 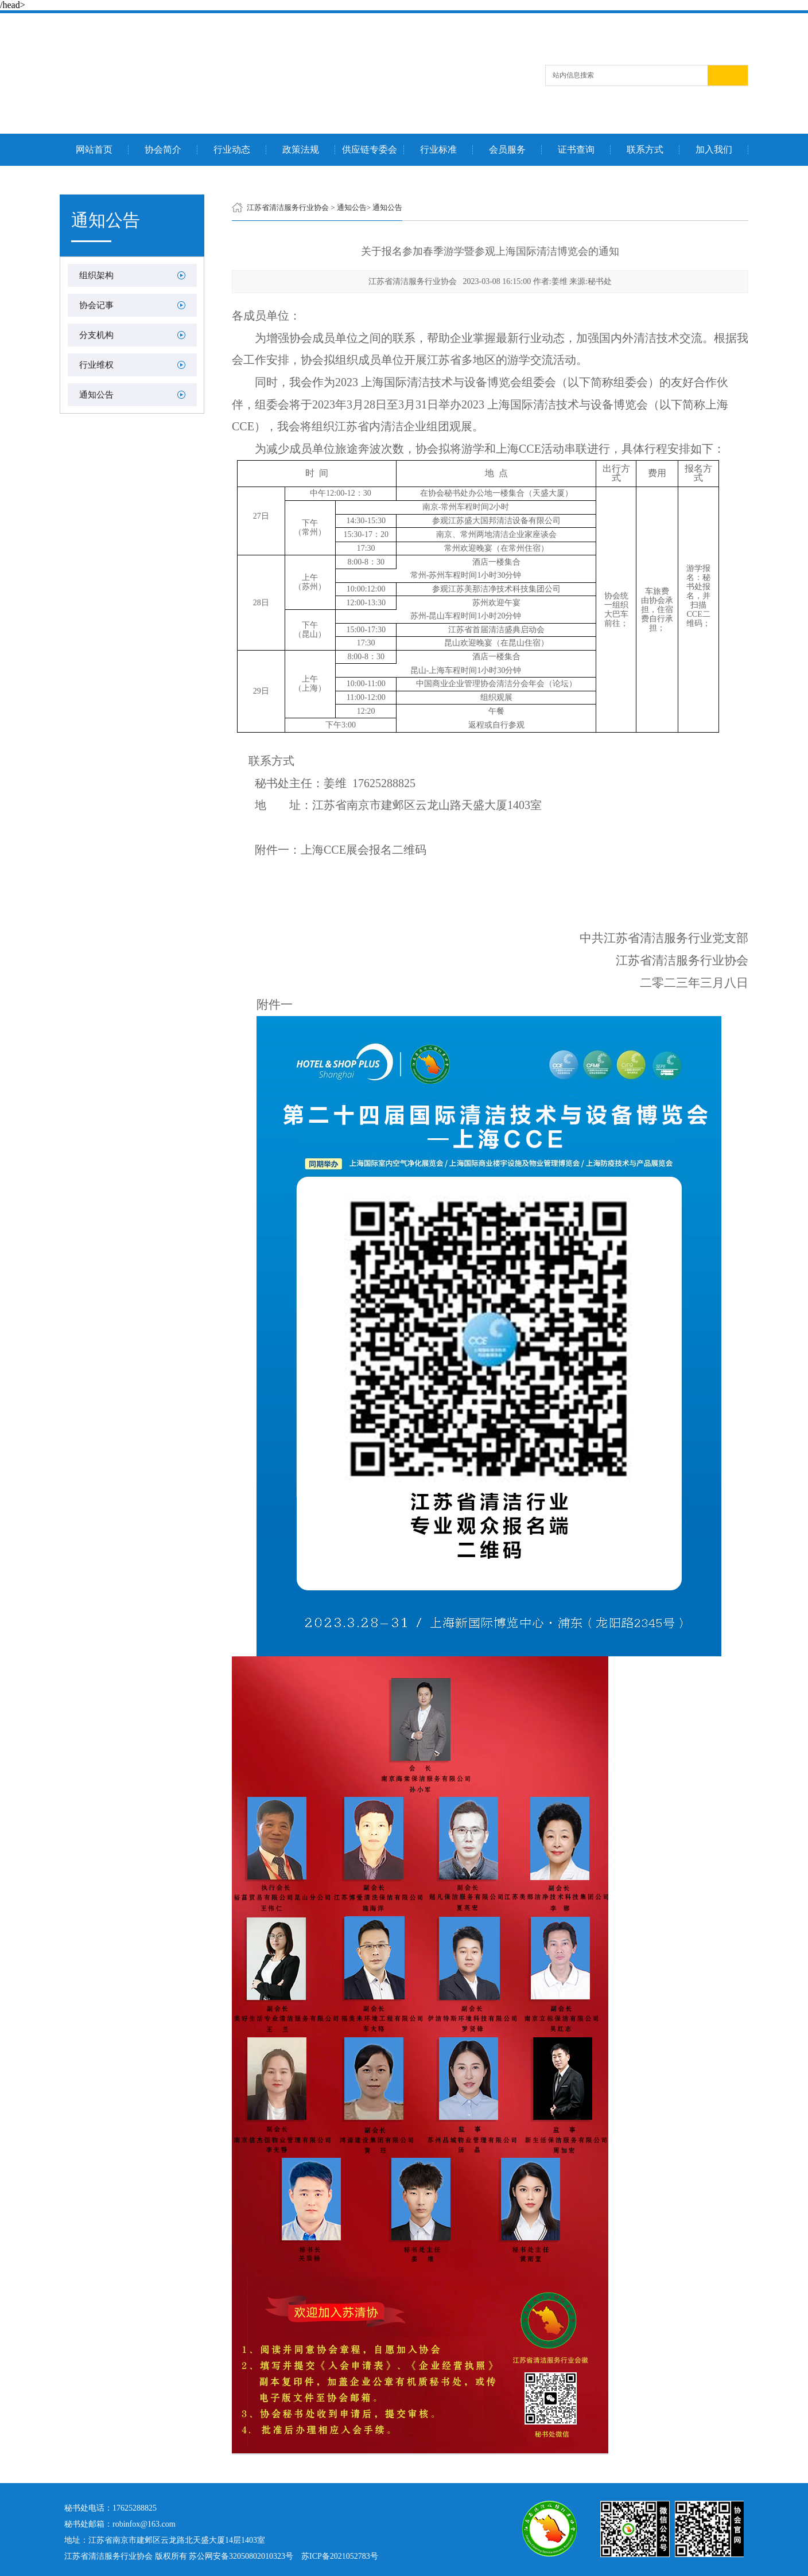 What do you see at coordinates (96, 364) in the screenshot?
I see `行业维权` at bounding box center [96, 364].